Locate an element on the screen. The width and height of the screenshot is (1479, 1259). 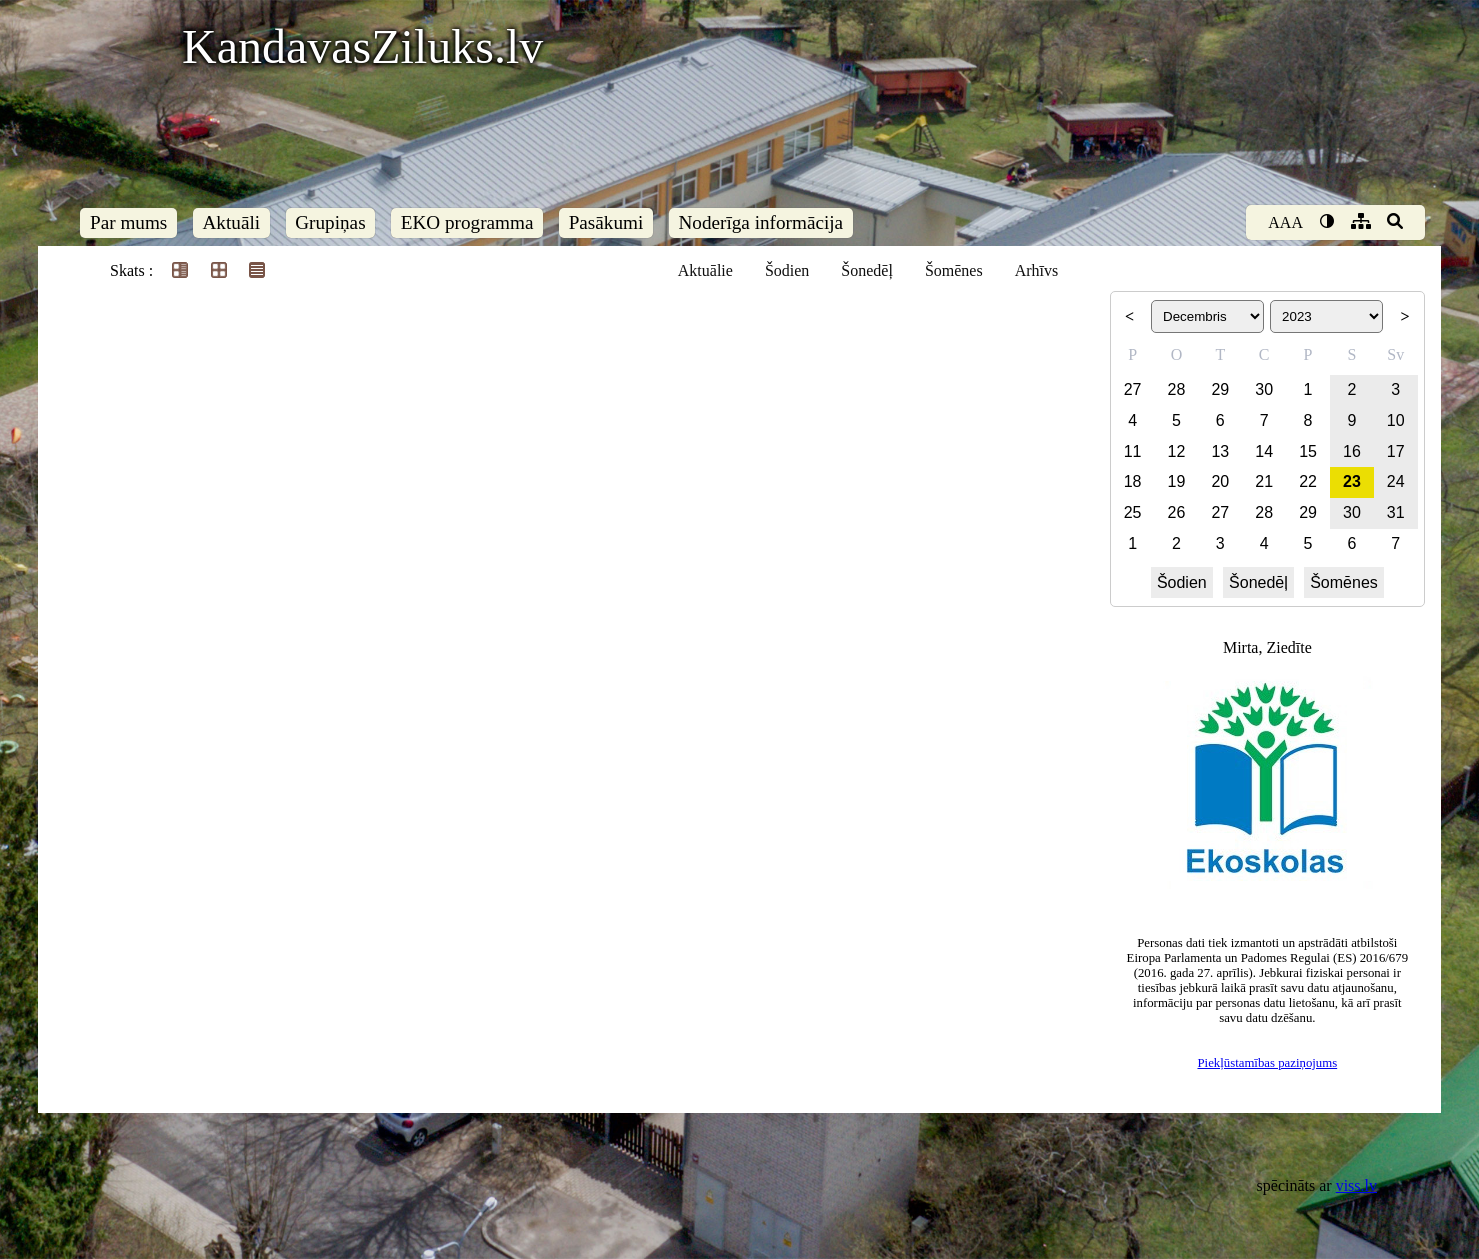
12 is located at coordinates (1177, 451).